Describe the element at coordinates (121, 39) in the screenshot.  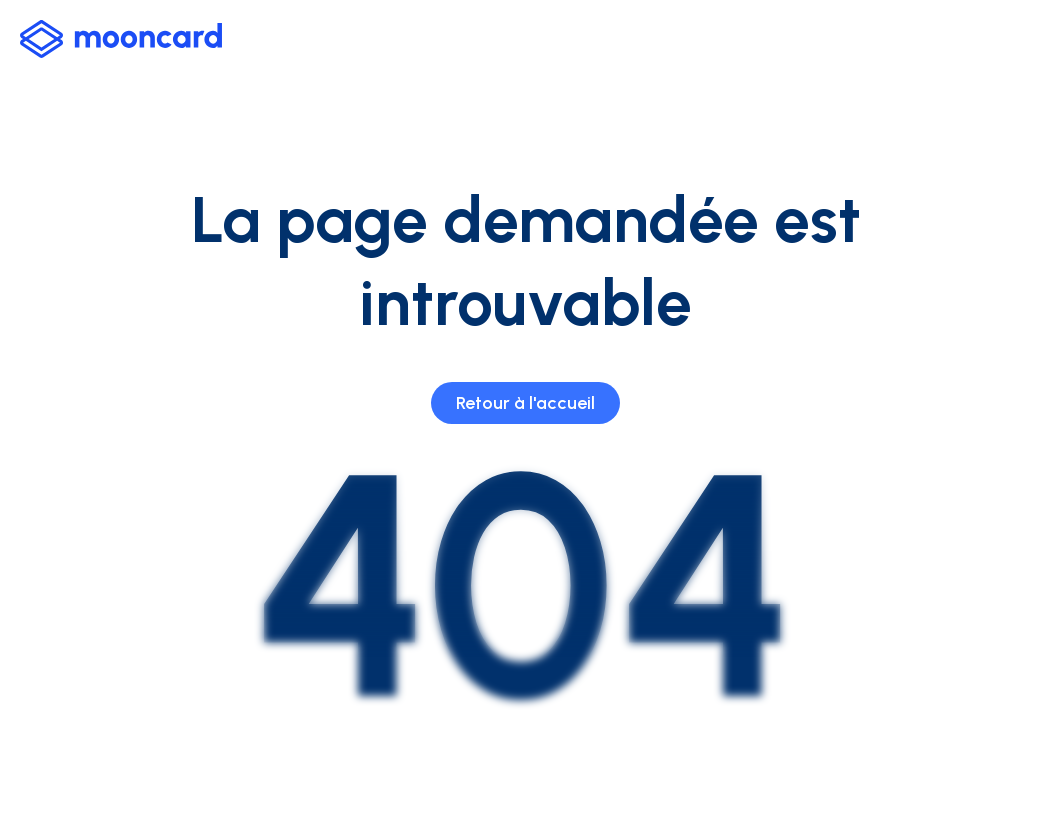
I see `[logo-mooncard_blue-light]` at that location.